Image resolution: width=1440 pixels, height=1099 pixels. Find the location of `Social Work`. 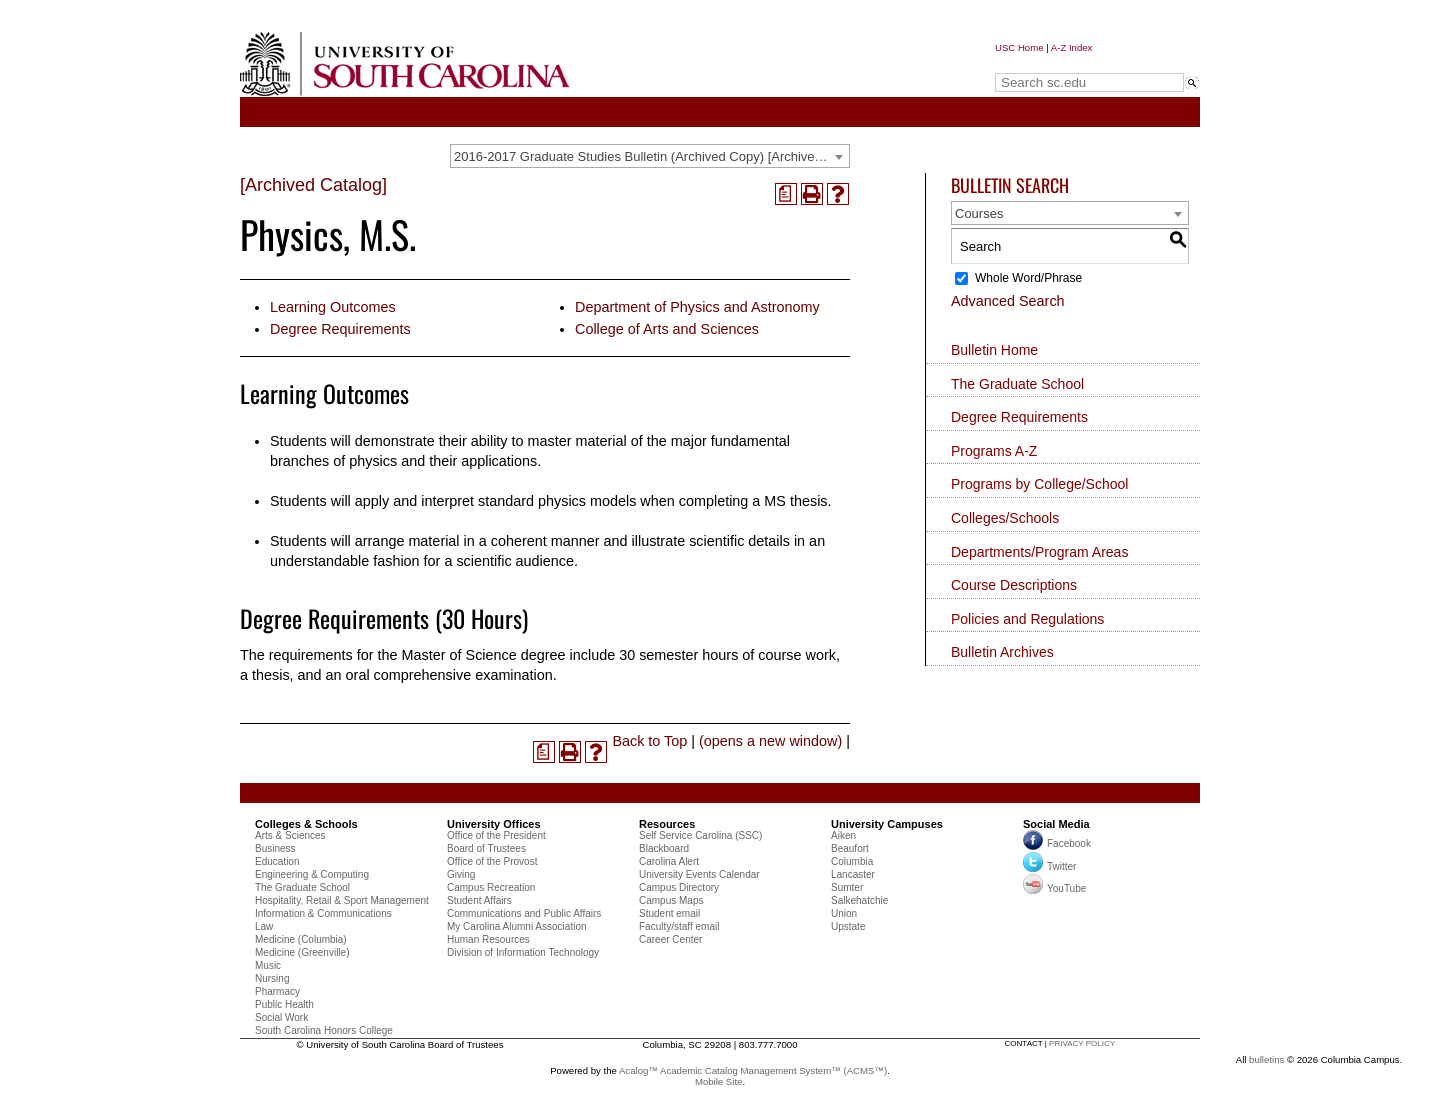

Social Work is located at coordinates (281, 1017).